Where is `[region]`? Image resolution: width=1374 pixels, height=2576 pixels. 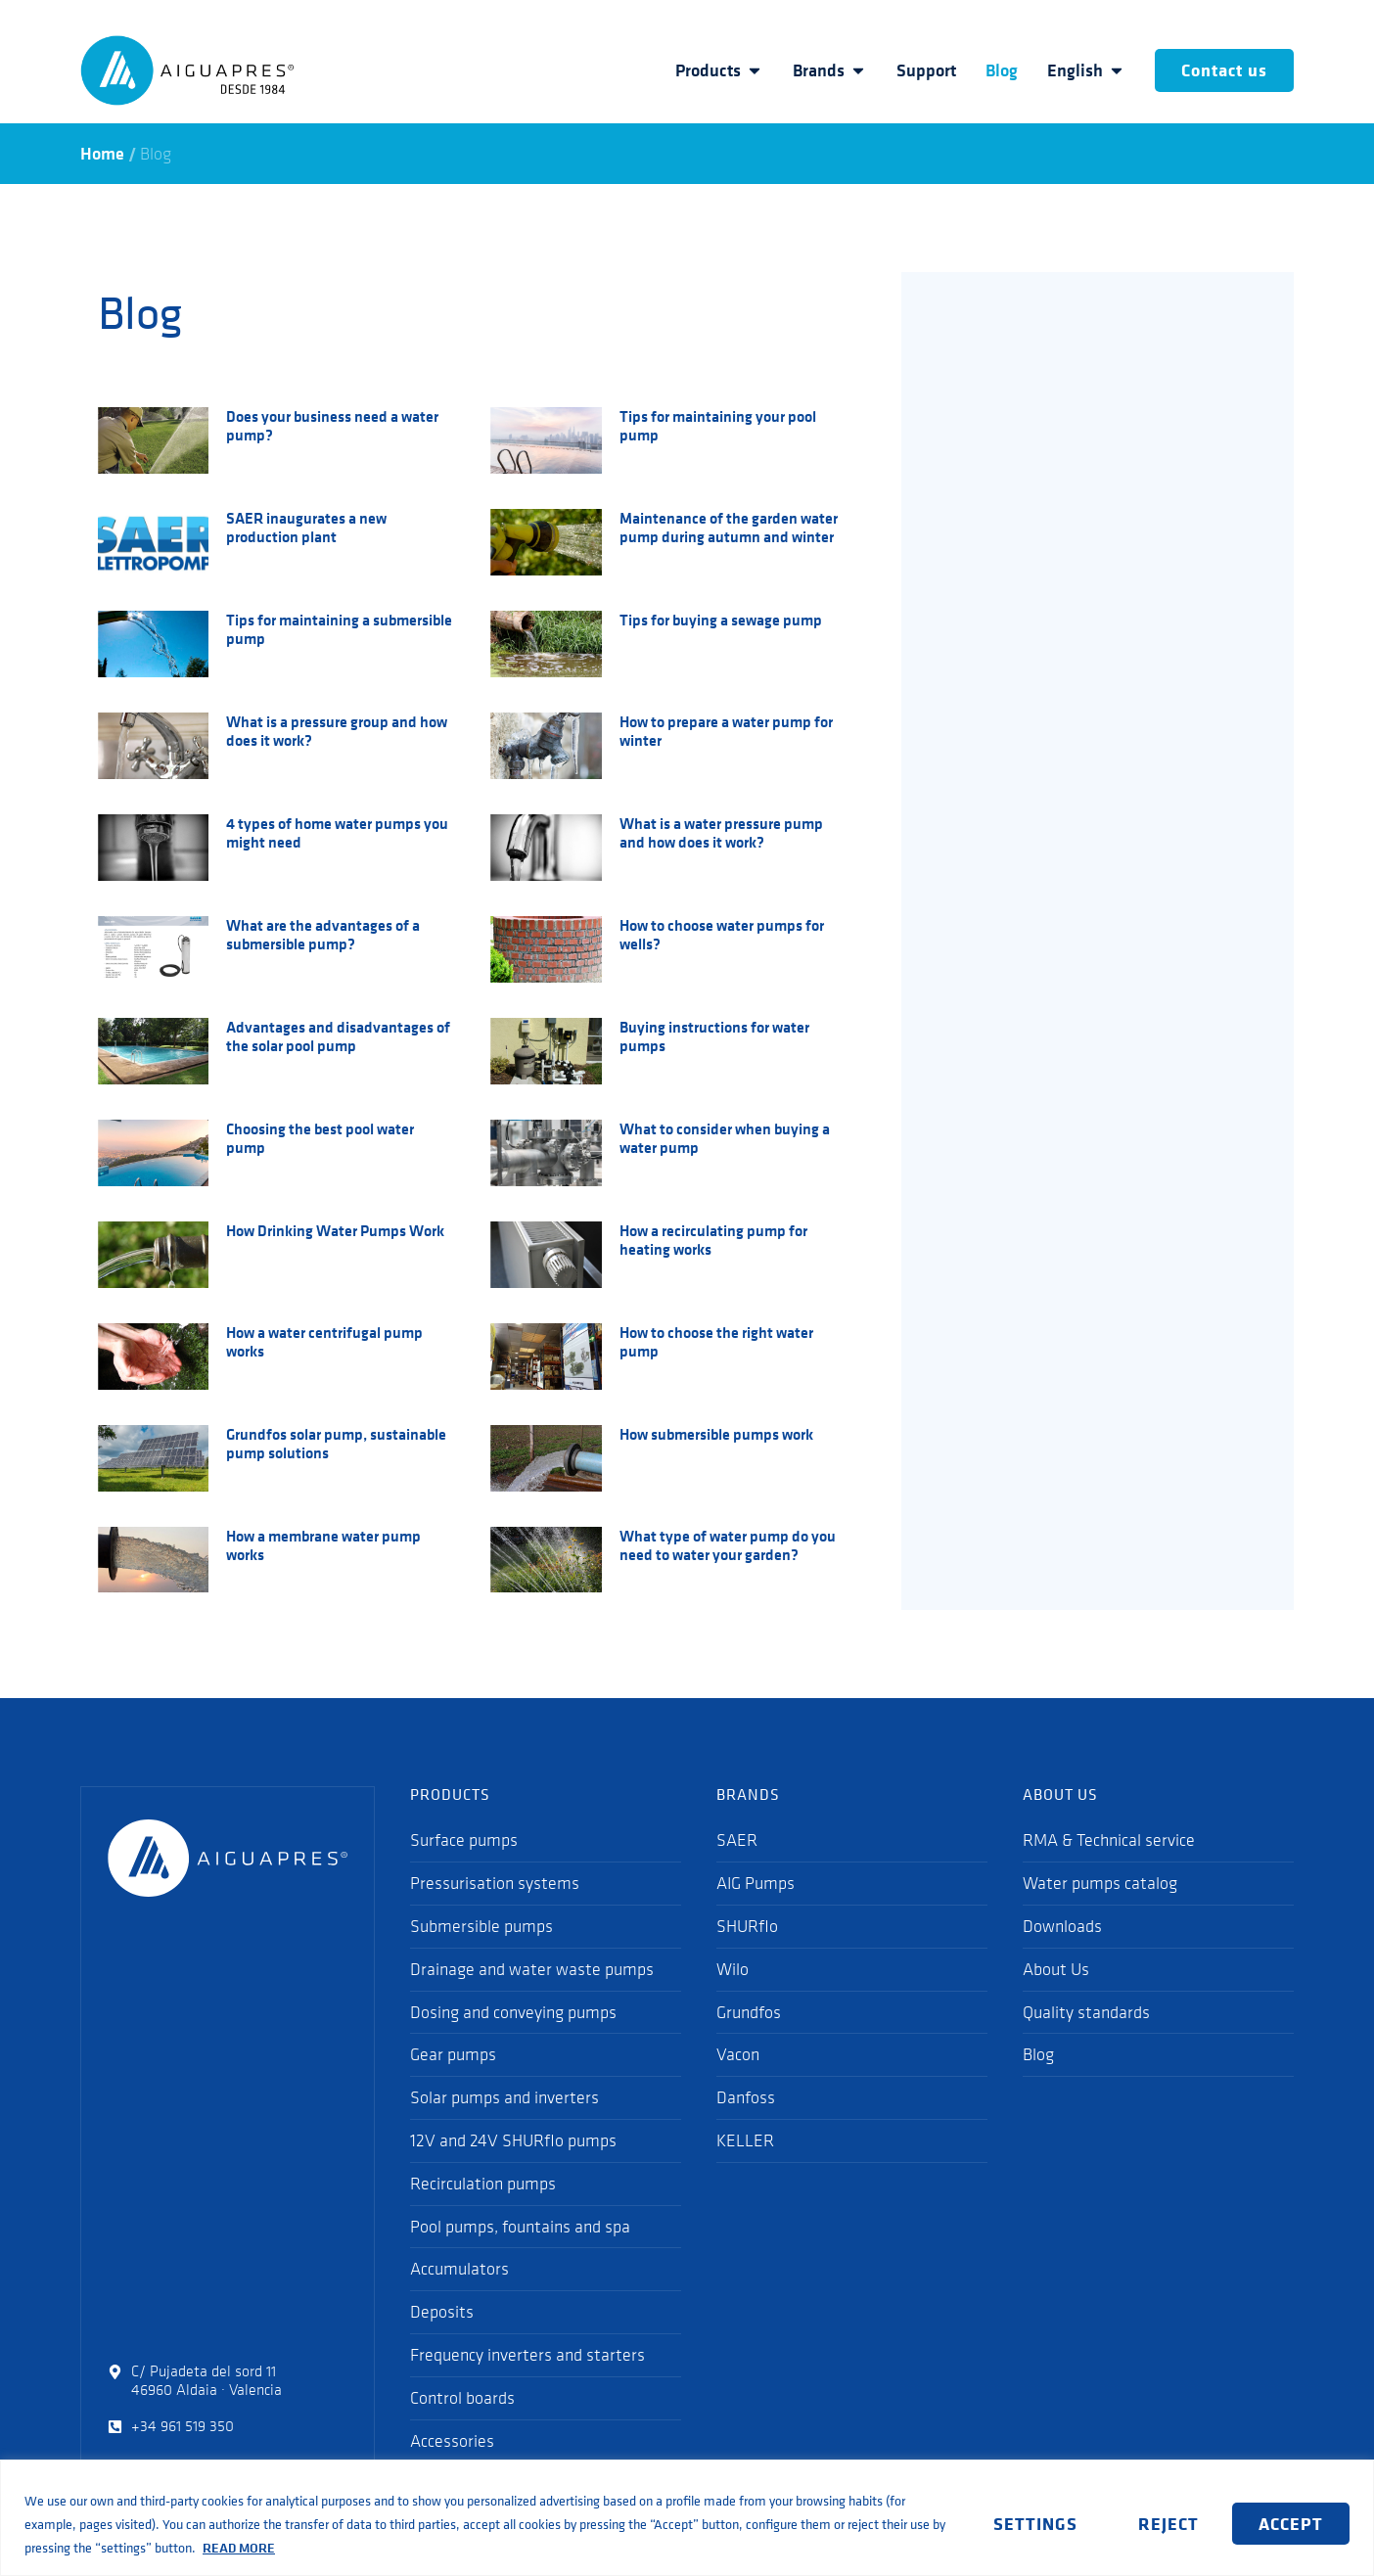 [region] is located at coordinates (687, 2518).